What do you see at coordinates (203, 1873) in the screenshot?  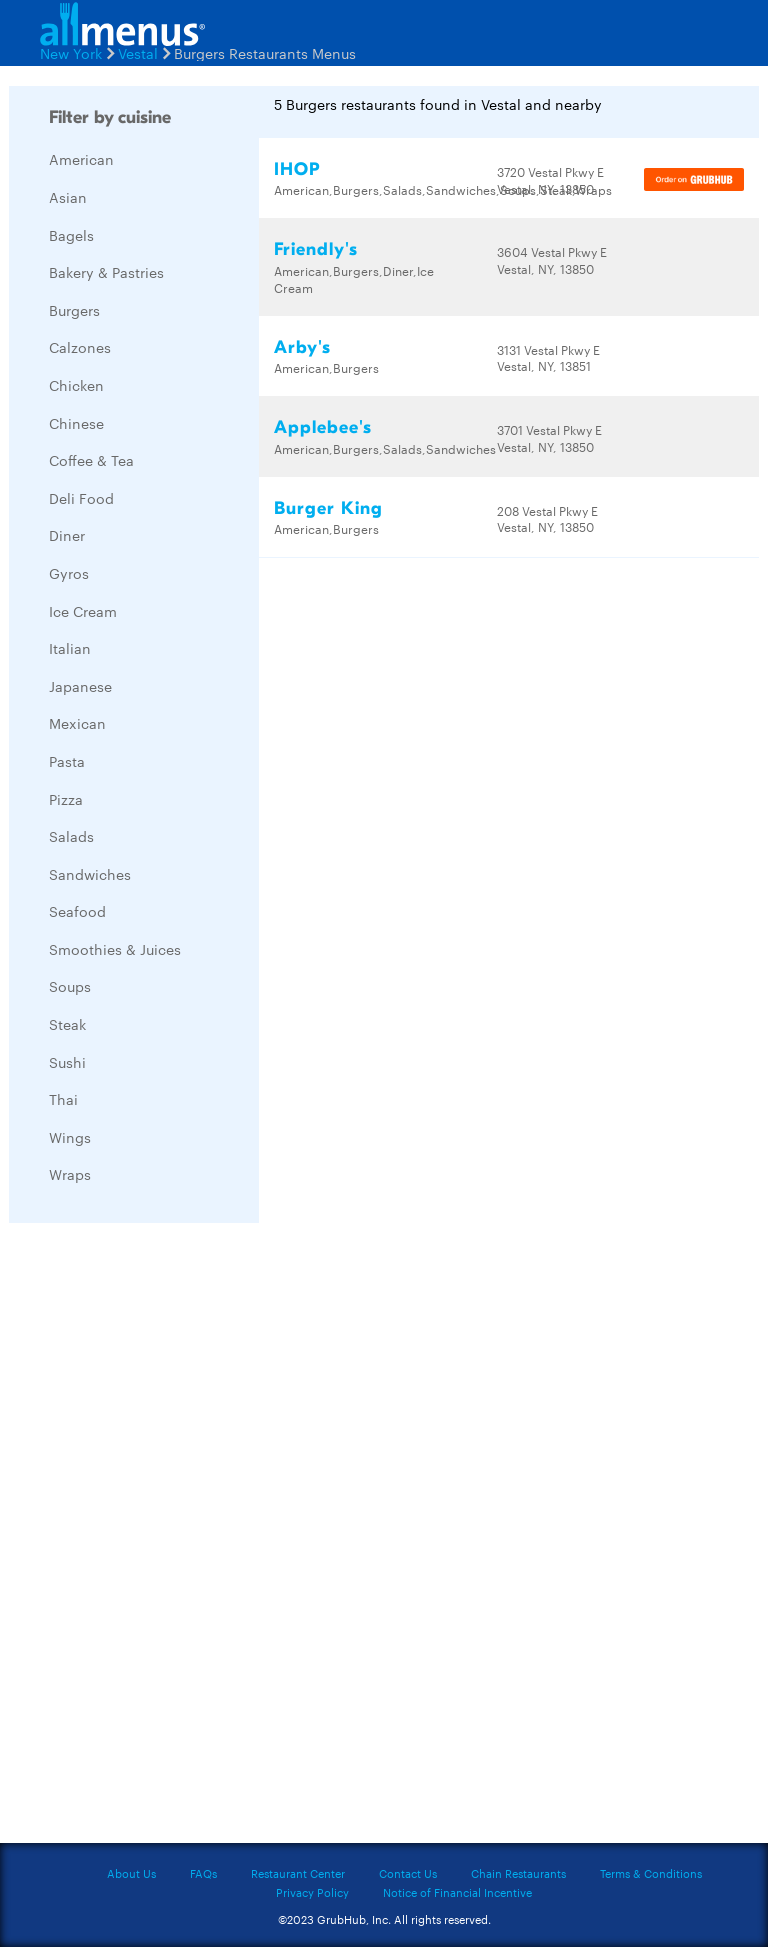 I see `FAQs` at bounding box center [203, 1873].